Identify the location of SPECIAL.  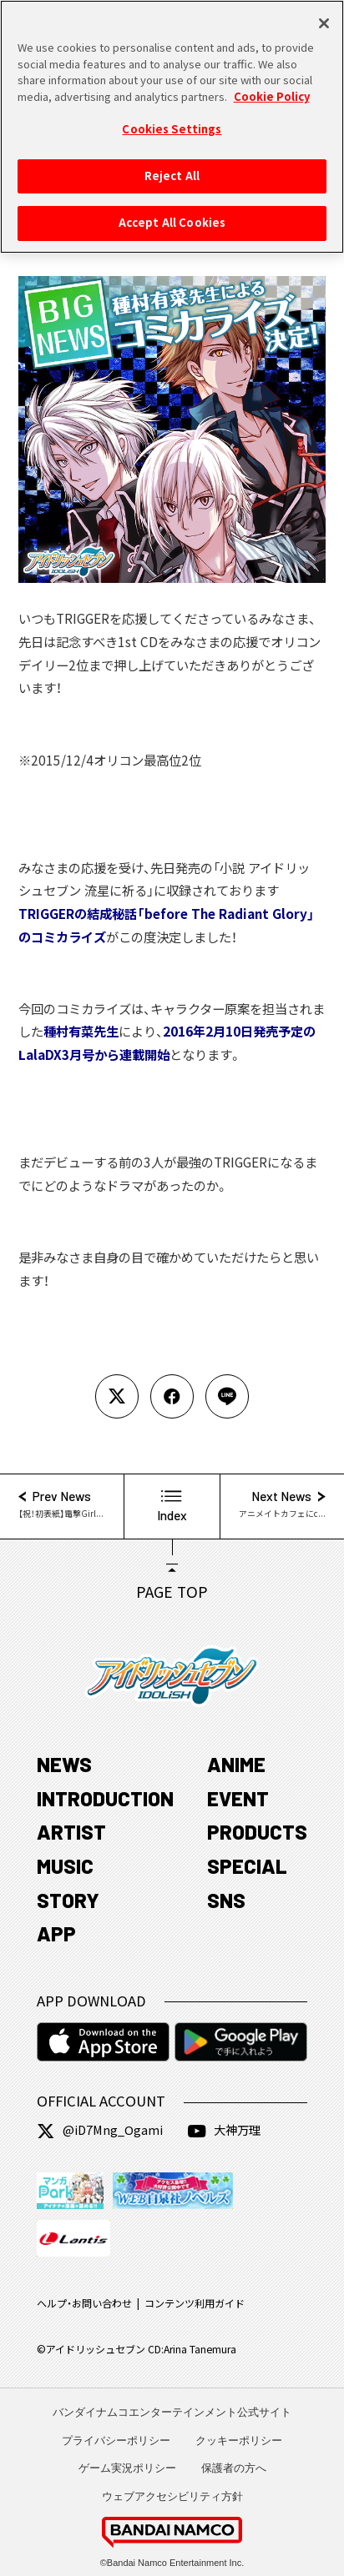
(247, 1866).